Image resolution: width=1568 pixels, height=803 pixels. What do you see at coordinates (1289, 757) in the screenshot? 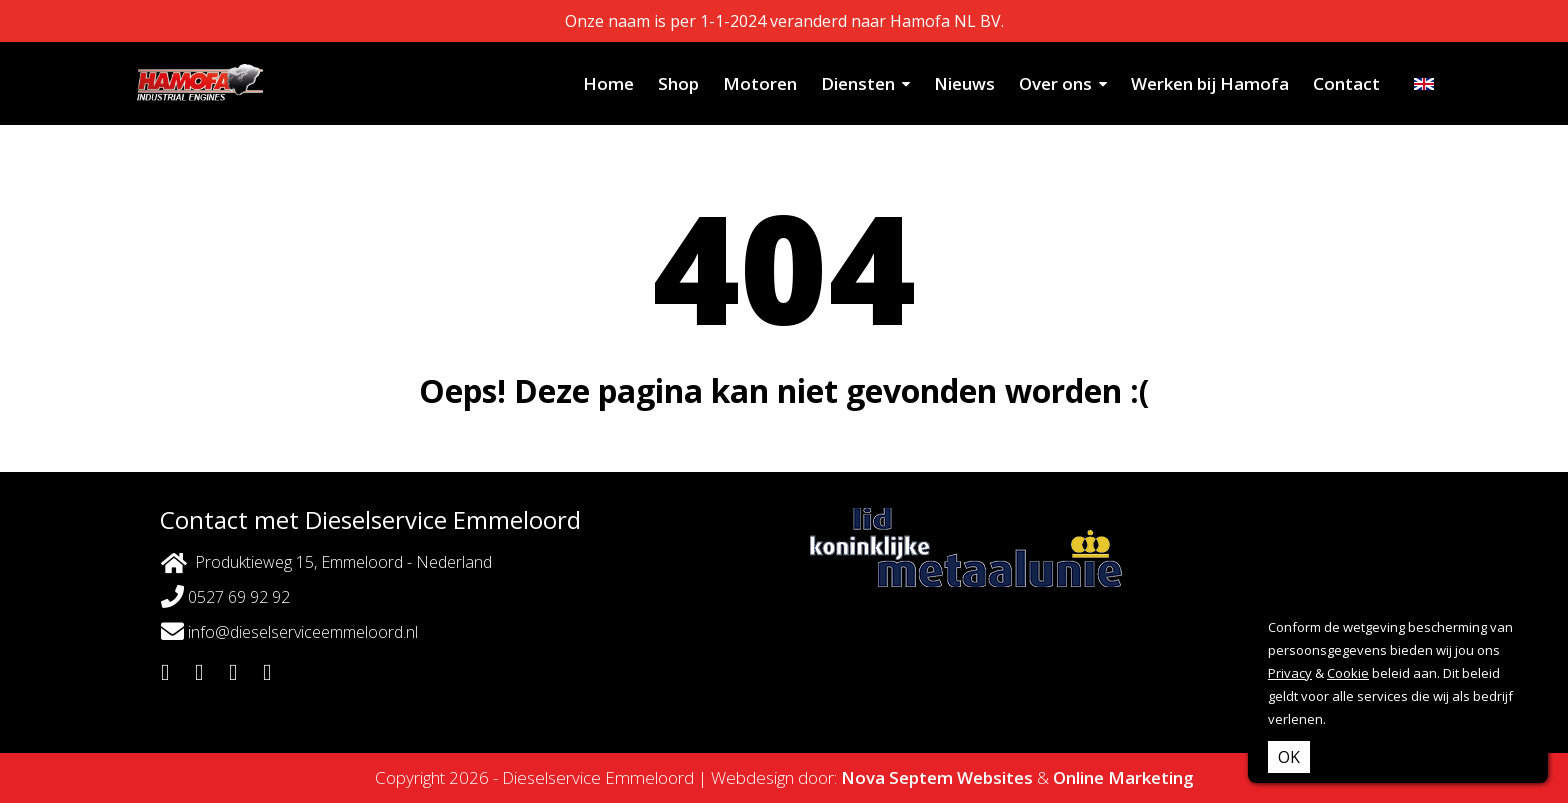
I see `OK` at bounding box center [1289, 757].